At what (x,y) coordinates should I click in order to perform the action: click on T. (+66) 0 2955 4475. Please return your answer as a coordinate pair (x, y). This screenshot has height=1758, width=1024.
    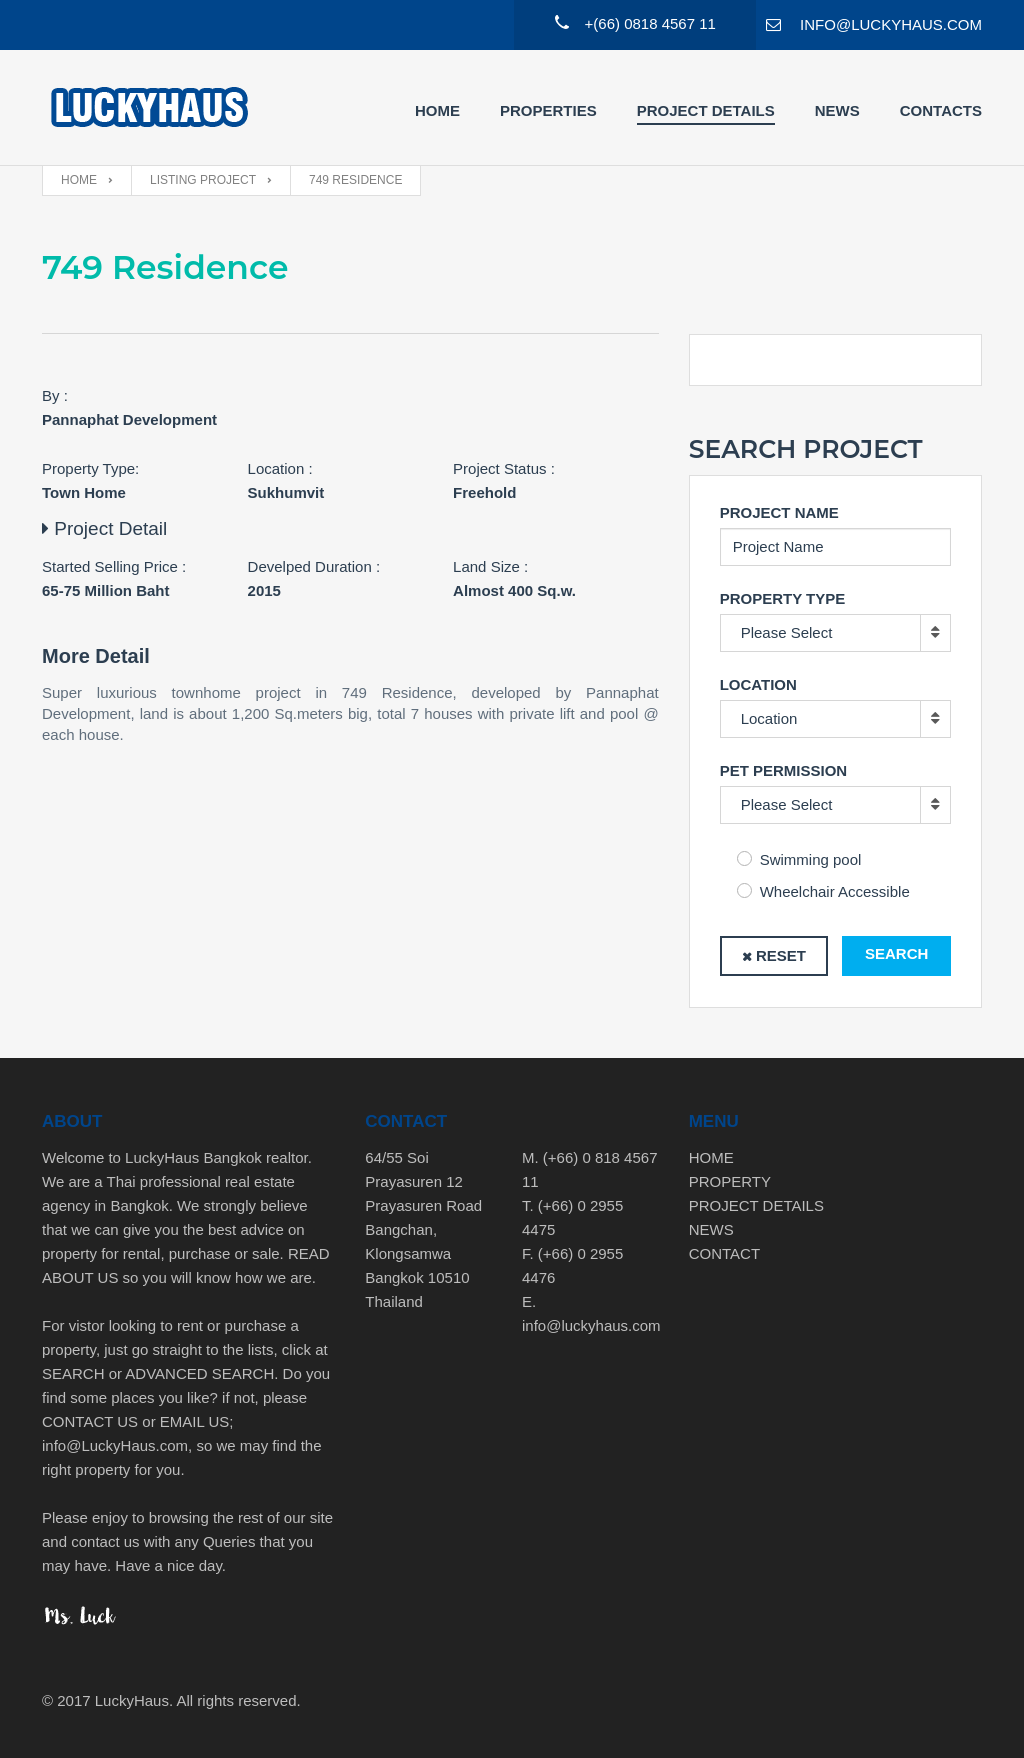
    Looking at the image, I should click on (572, 1217).